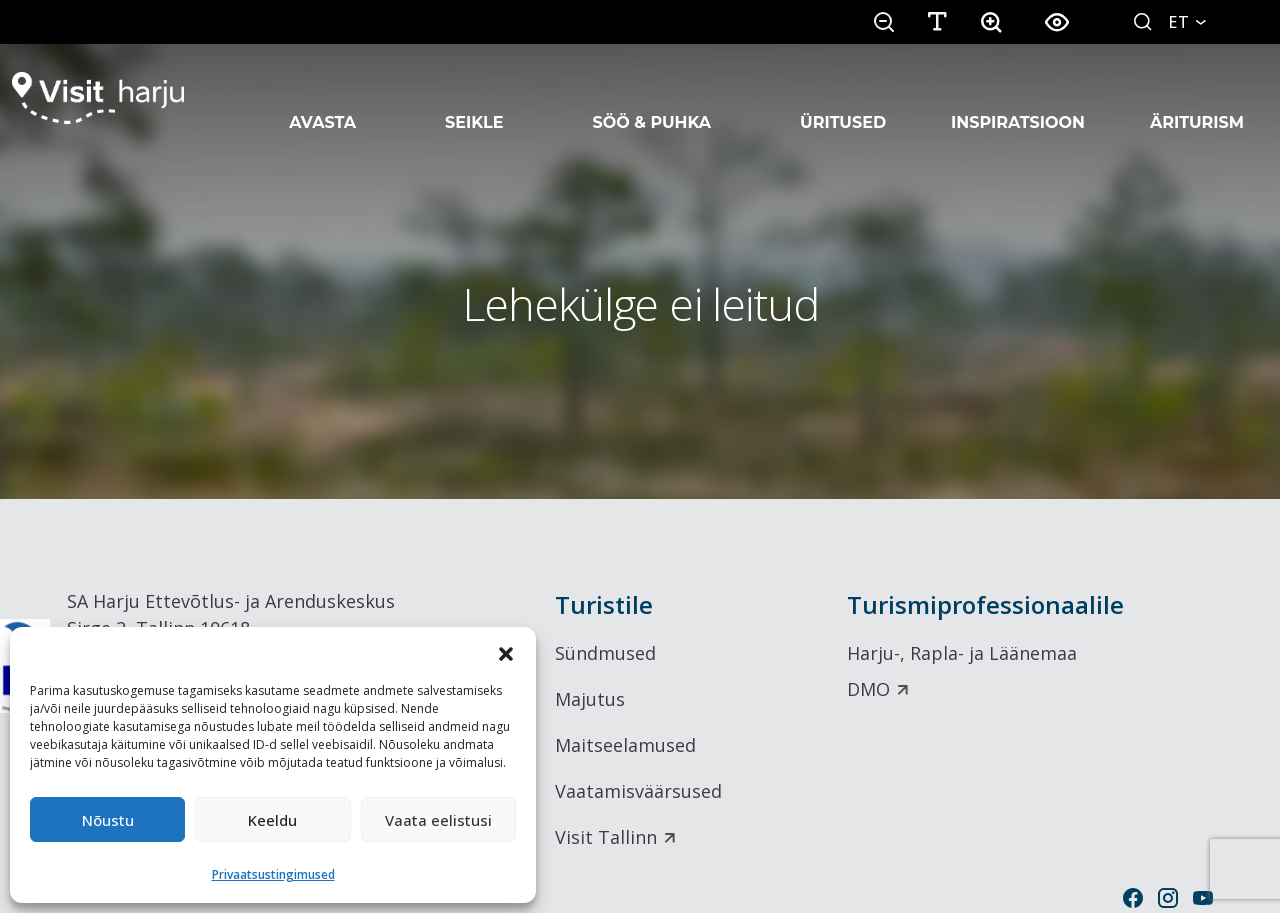 This screenshot has height=913, width=1280. I want to click on Vaata eelistusi, so click(438, 820).